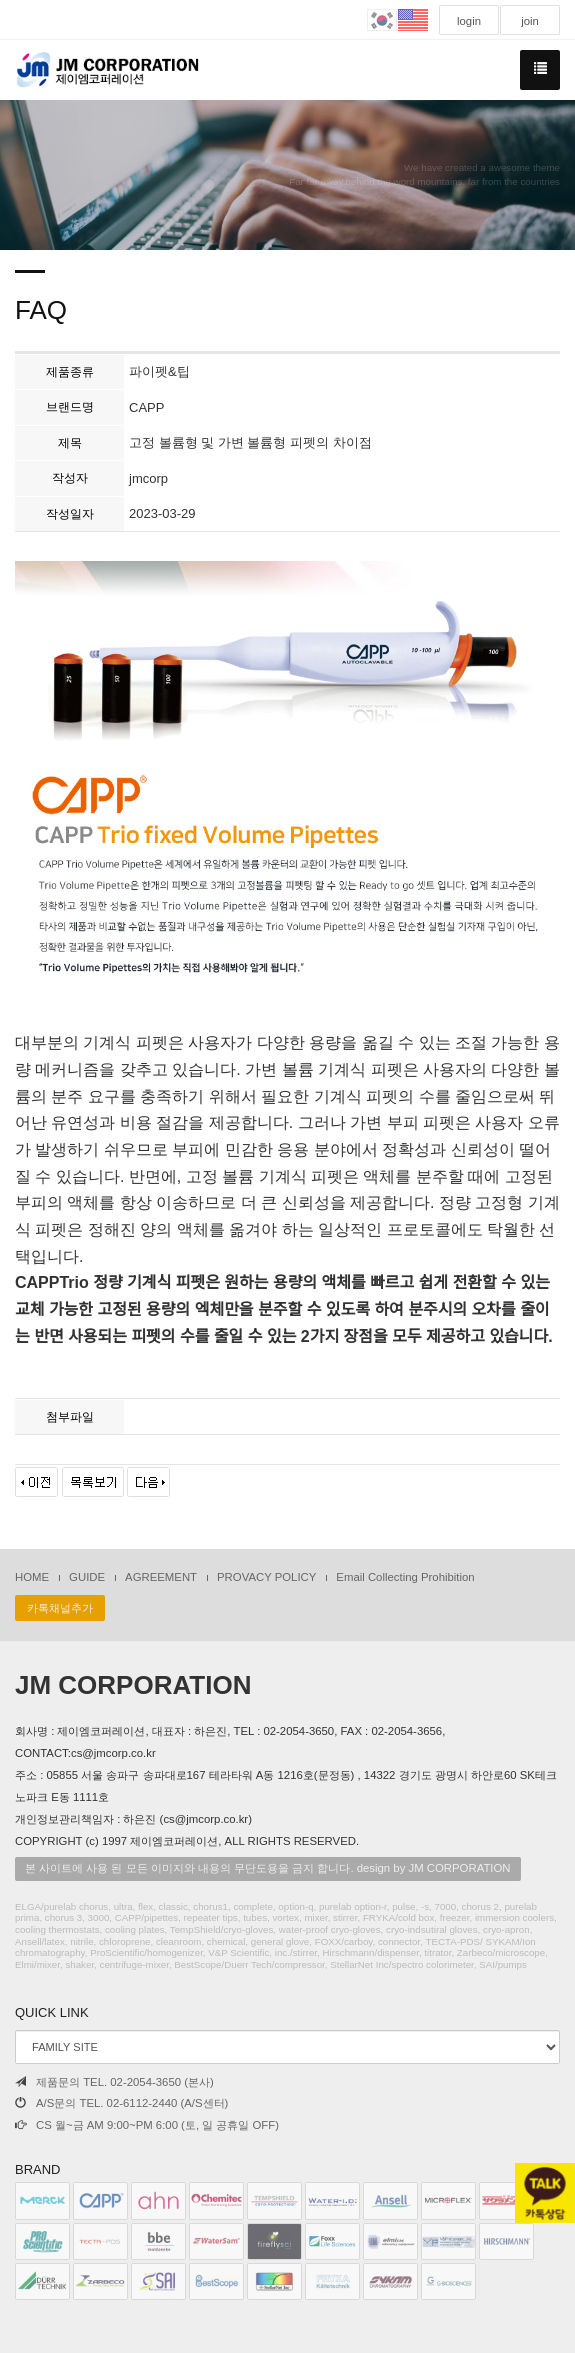 This screenshot has width=575, height=2353. What do you see at coordinates (32, 1577) in the screenshot?
I see `HOME` at bounding box center [32, 1577].